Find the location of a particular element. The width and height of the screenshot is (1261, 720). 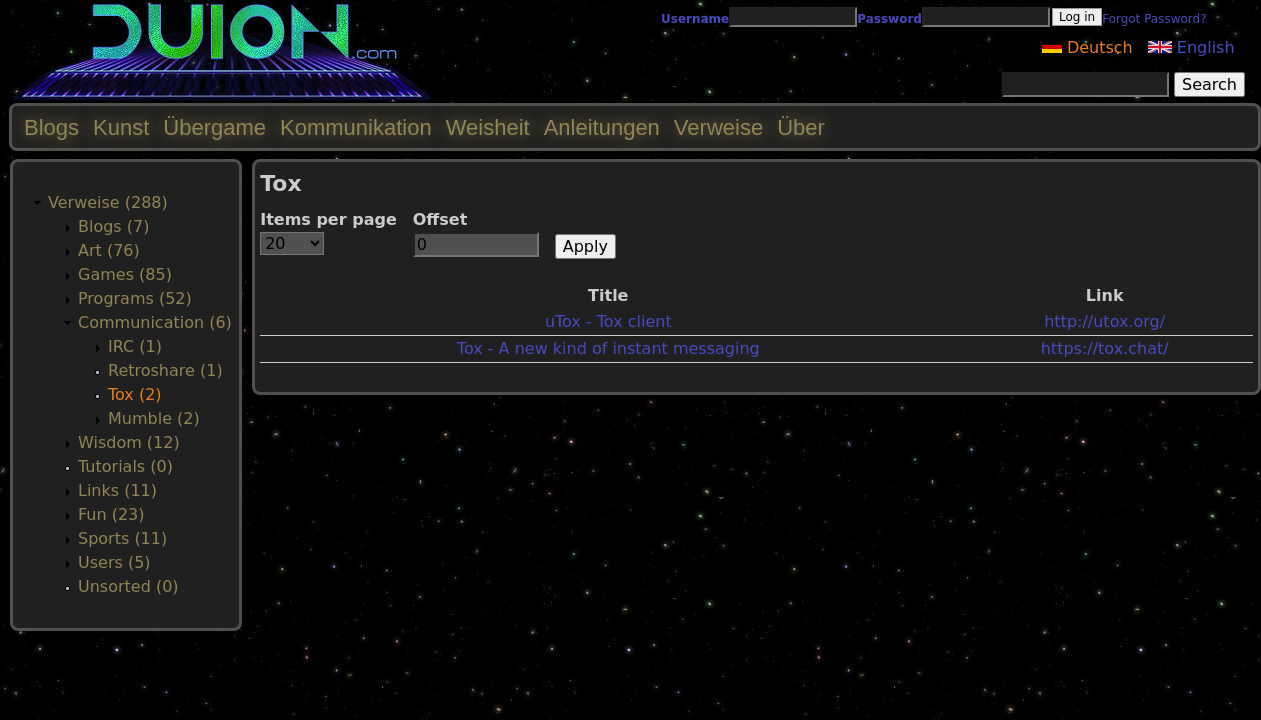

Programs (52) is located at coordinates (135, 298).